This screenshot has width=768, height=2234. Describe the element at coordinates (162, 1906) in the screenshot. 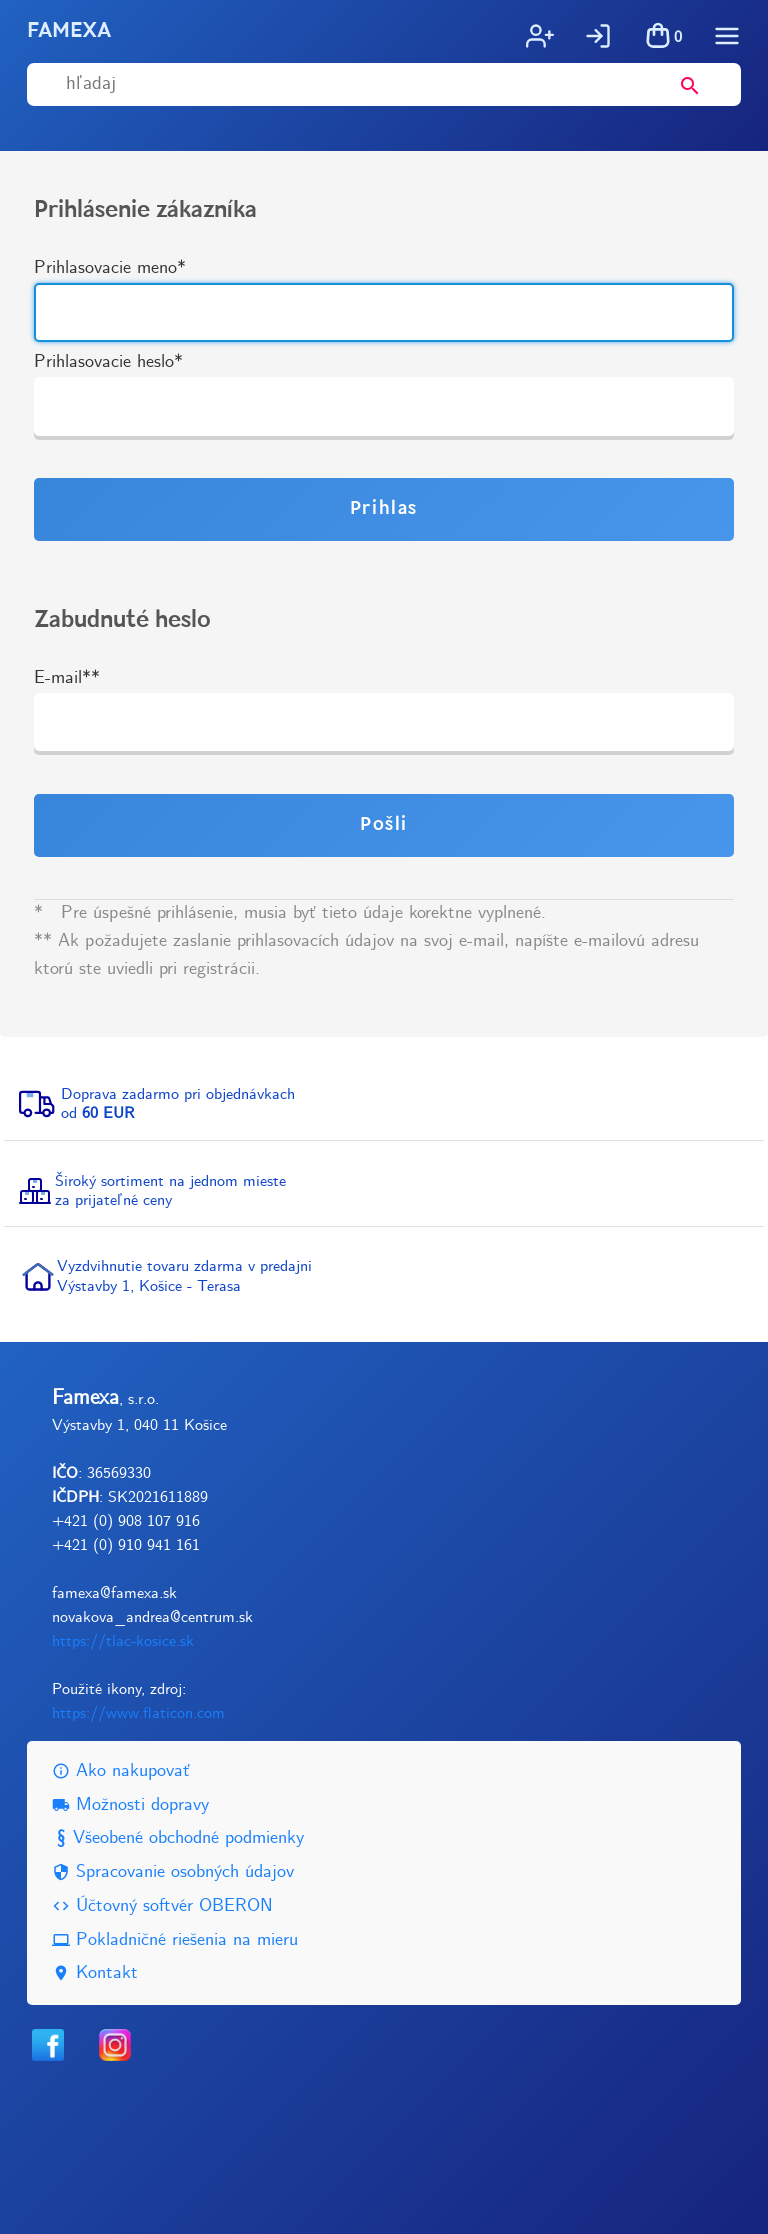

I see `Účtovný softvér OBERON` at that location.